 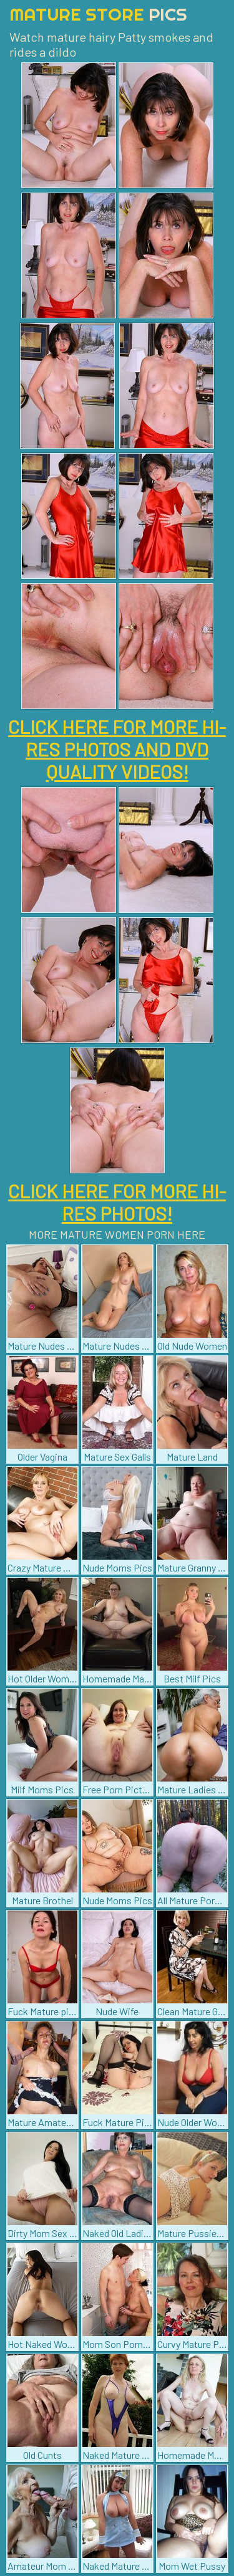 I want to click on Mature Store, so click(x=98, y=14).